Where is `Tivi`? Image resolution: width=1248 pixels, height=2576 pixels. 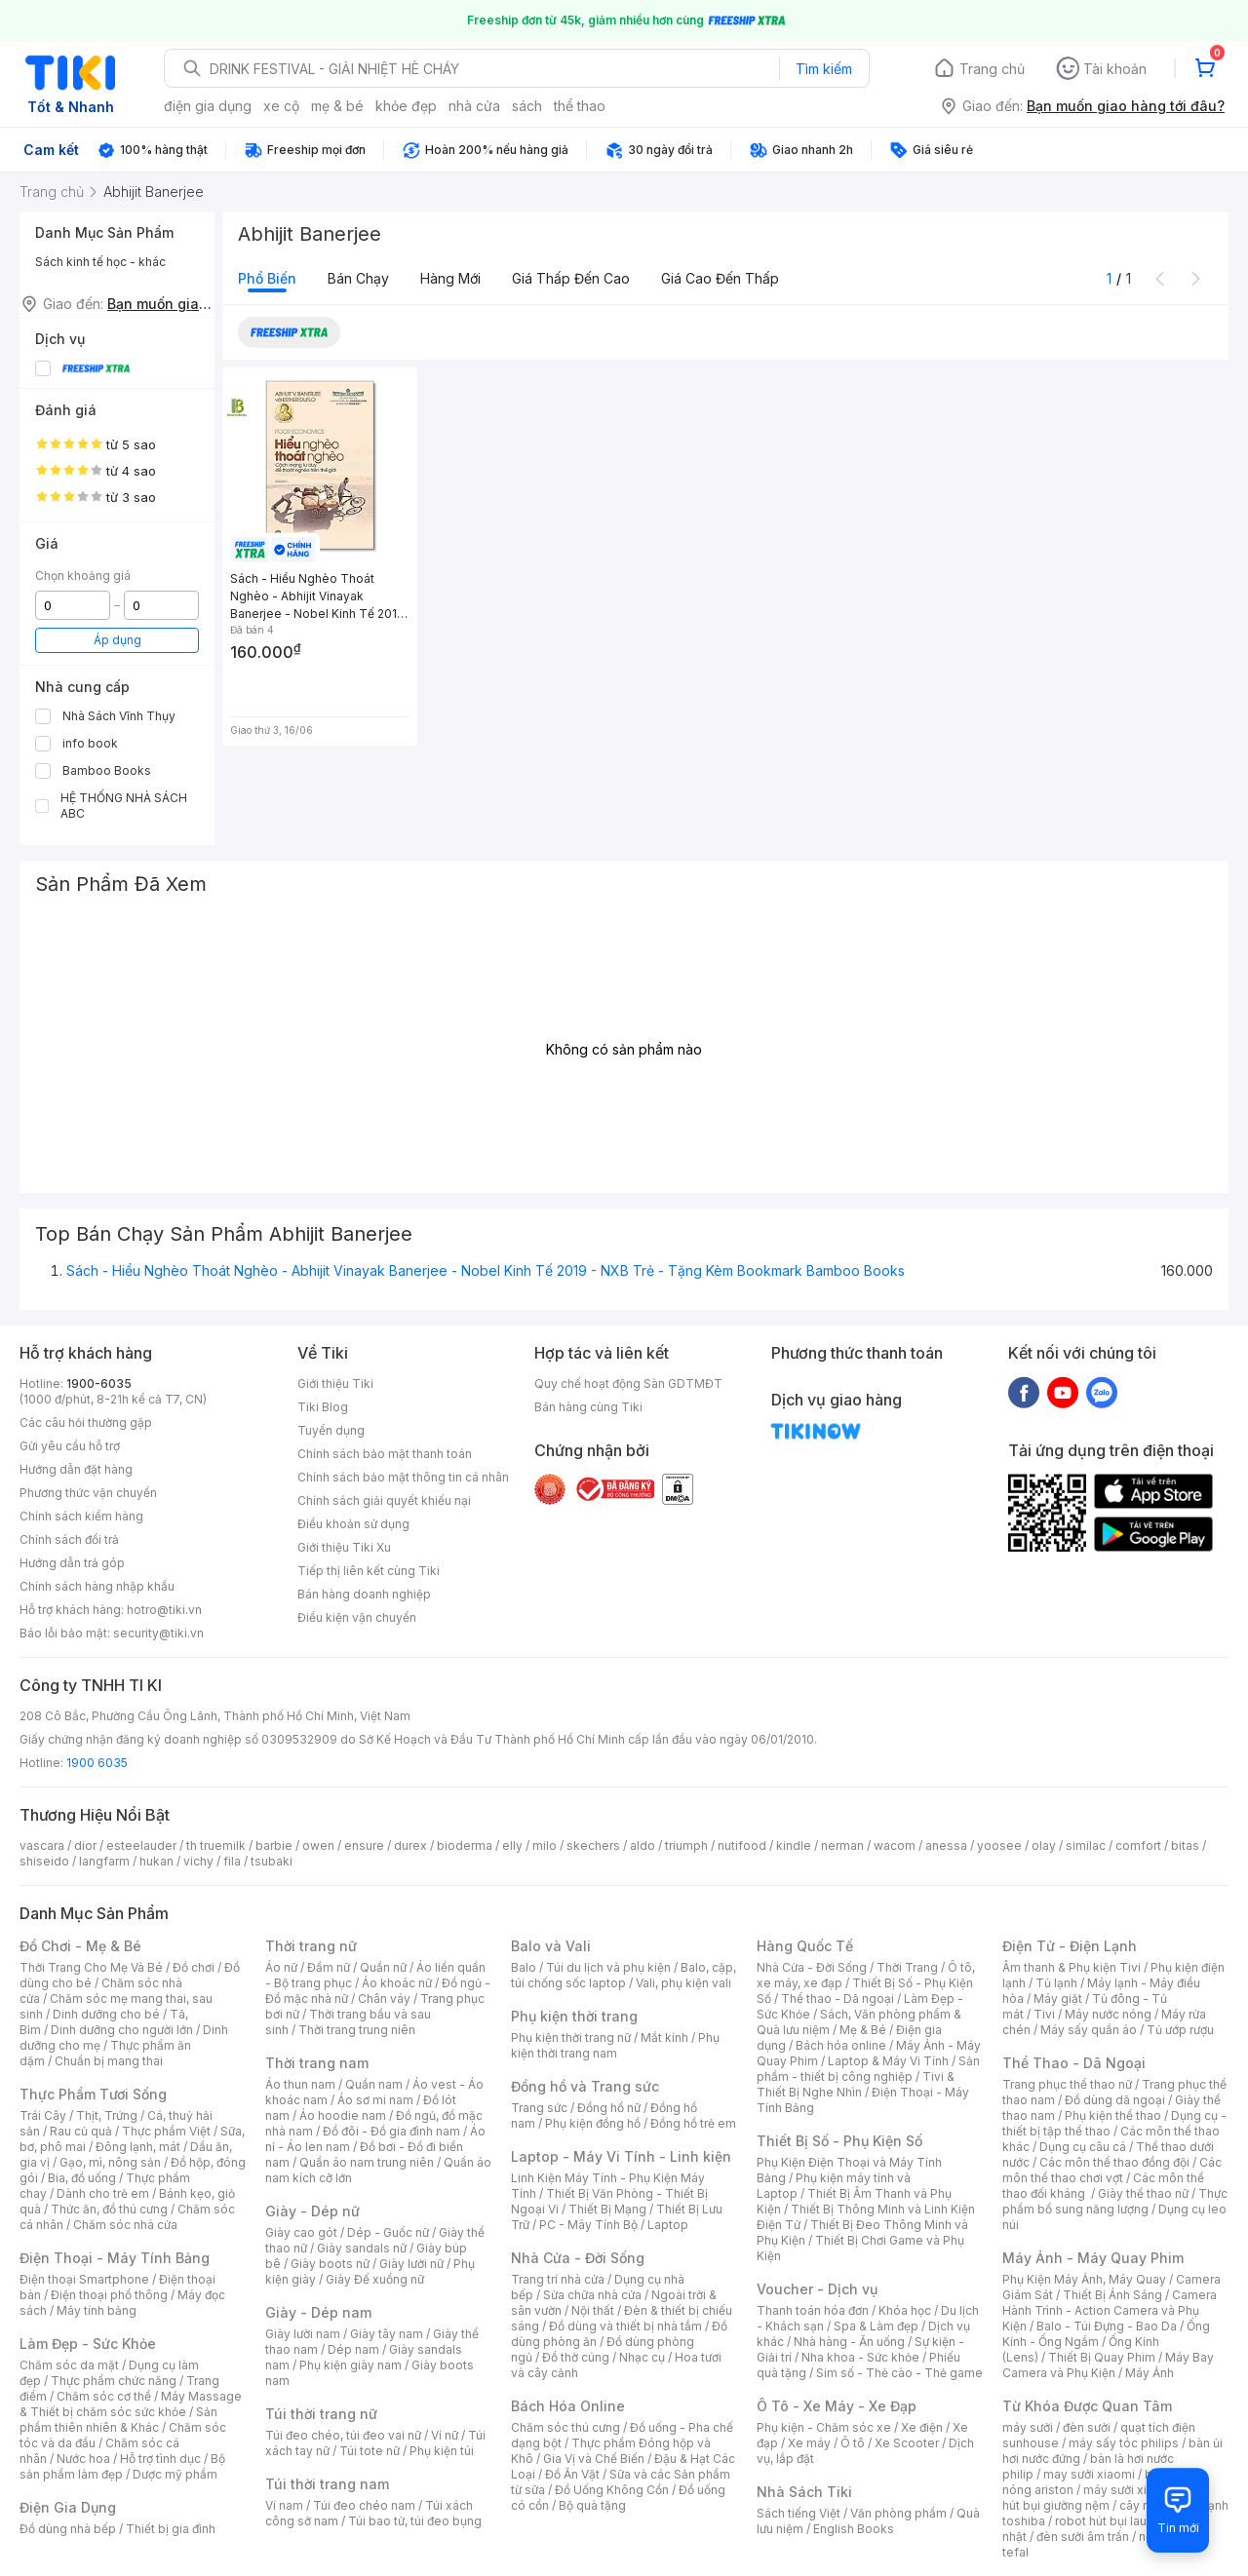
Tivi is located at coordinates (1044, 2014).